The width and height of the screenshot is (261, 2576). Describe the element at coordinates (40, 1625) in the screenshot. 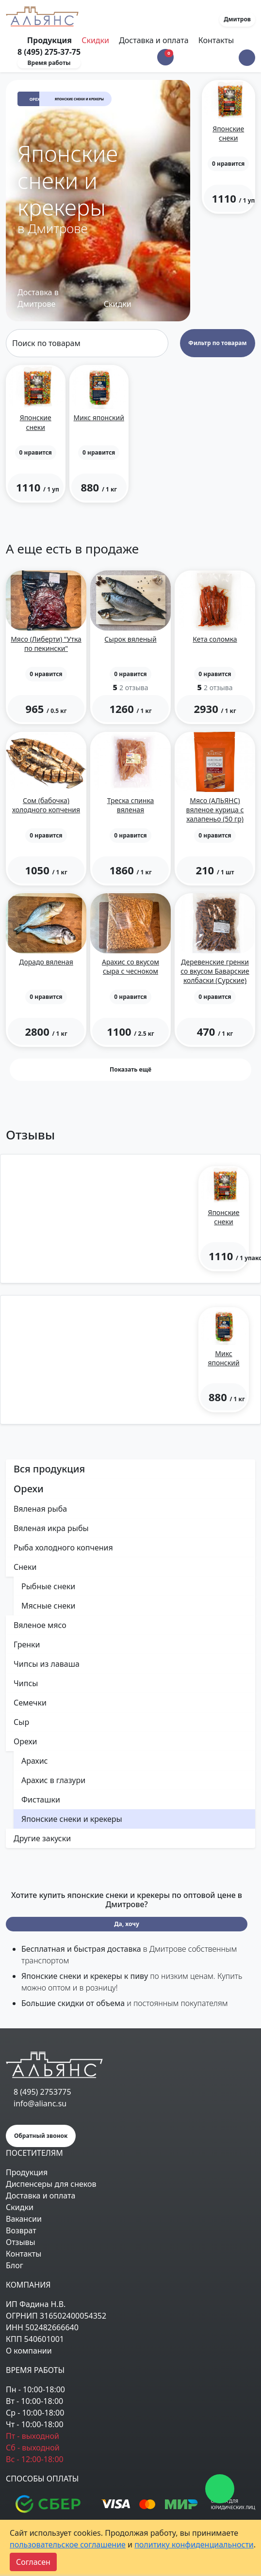

I see `Вяленое мясо` at that location.